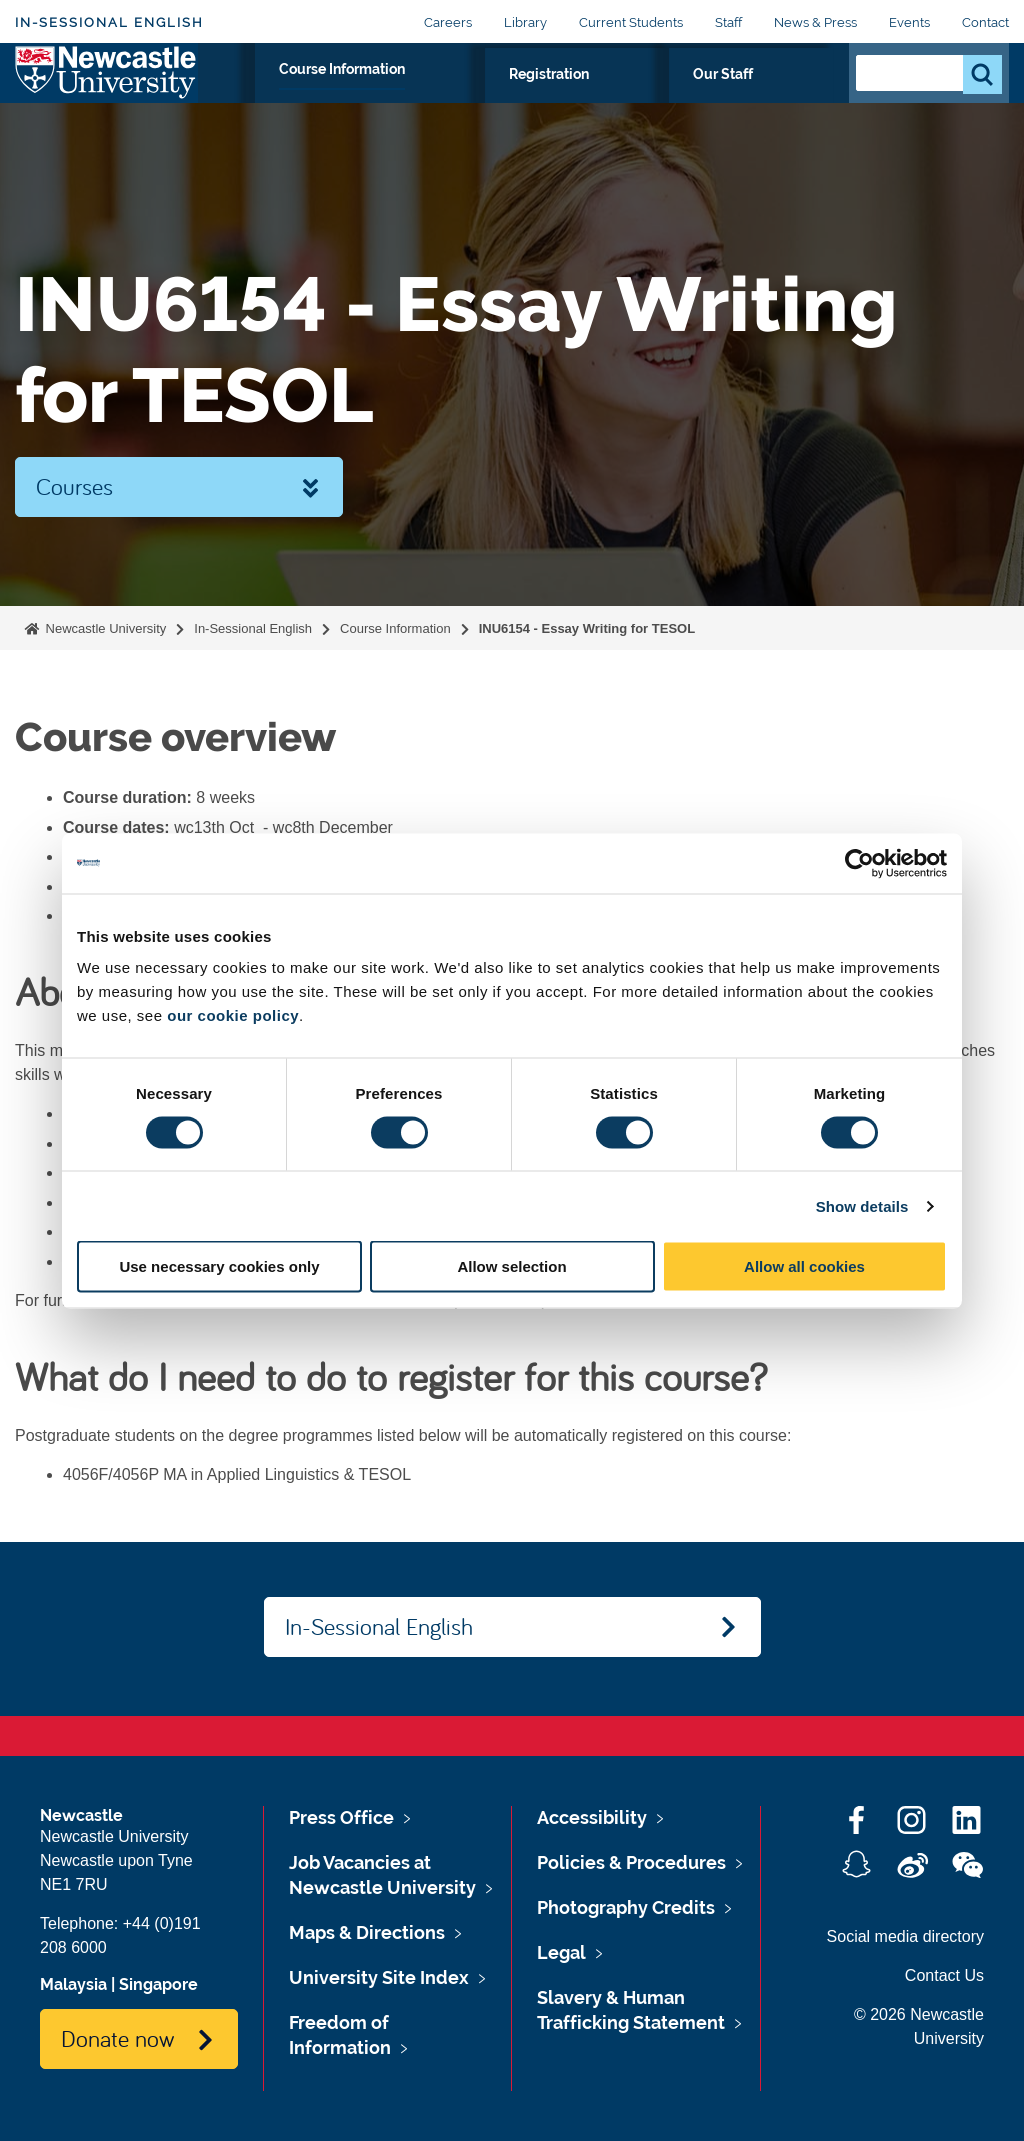 Image resolution: width=1024 pixels, height=2141 pixels. I want to click on Show details, so click(862, 1205).